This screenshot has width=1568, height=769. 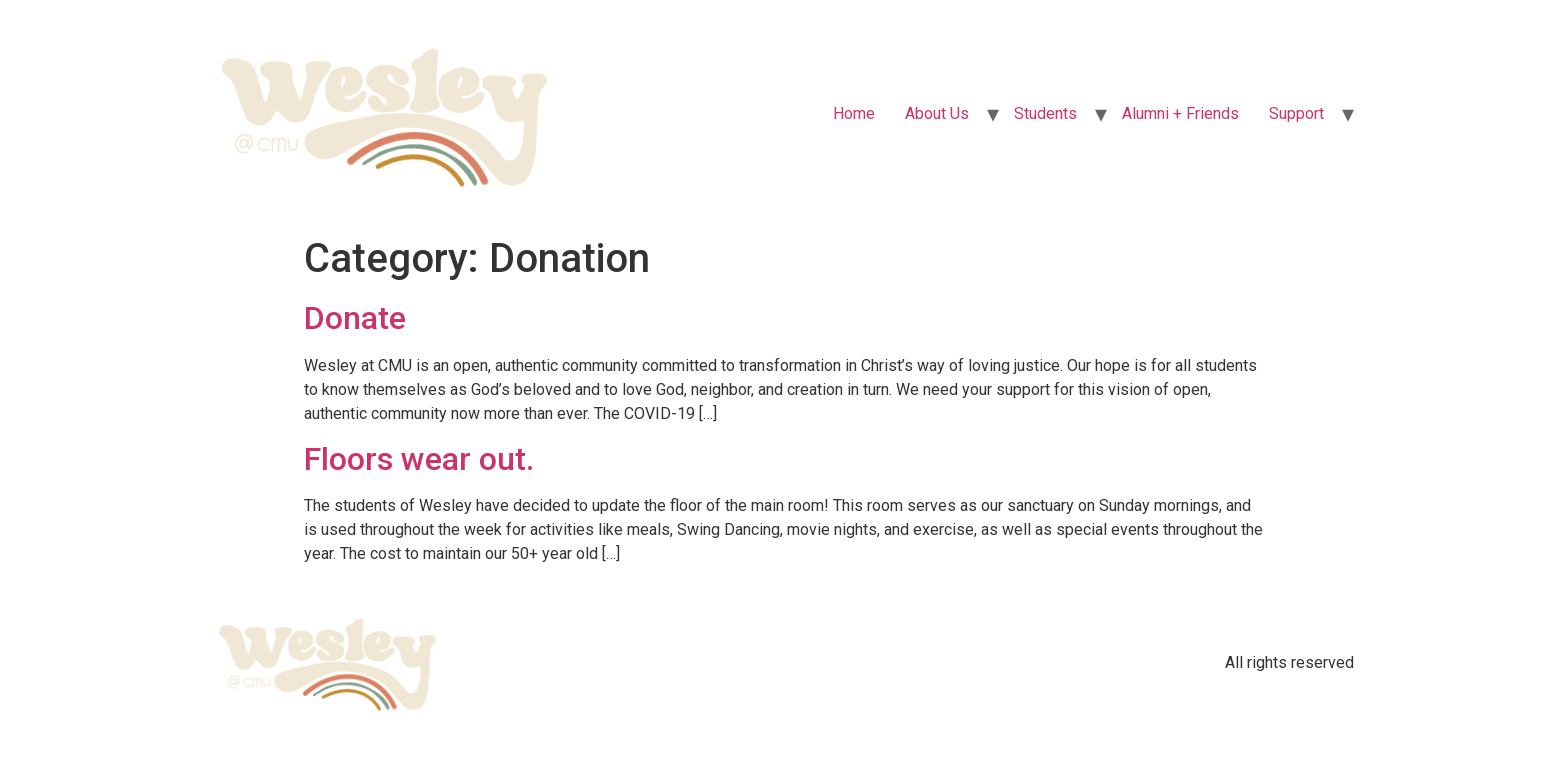 What do you see at coordinates (419, 459) in the screenshot?
I see `Floors wear out.` at bounding box center [419, 459].